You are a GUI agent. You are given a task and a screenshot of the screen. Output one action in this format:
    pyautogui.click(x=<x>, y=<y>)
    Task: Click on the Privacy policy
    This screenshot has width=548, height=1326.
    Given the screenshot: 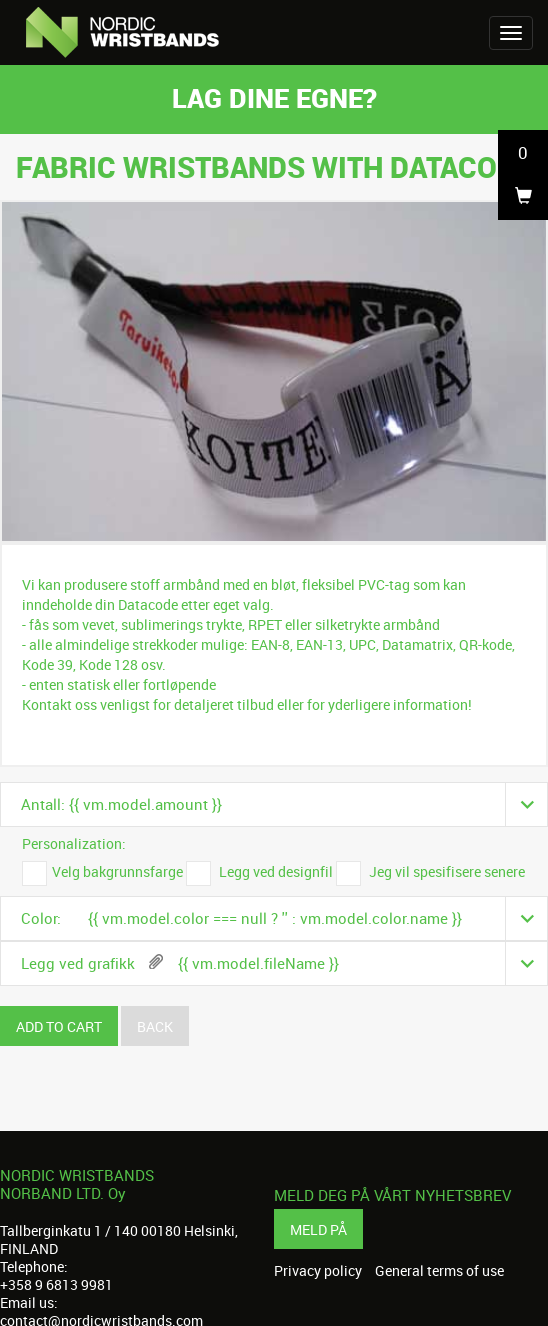 What is the action you would take?
    pyautogui.click(x=318, y=1271)
    